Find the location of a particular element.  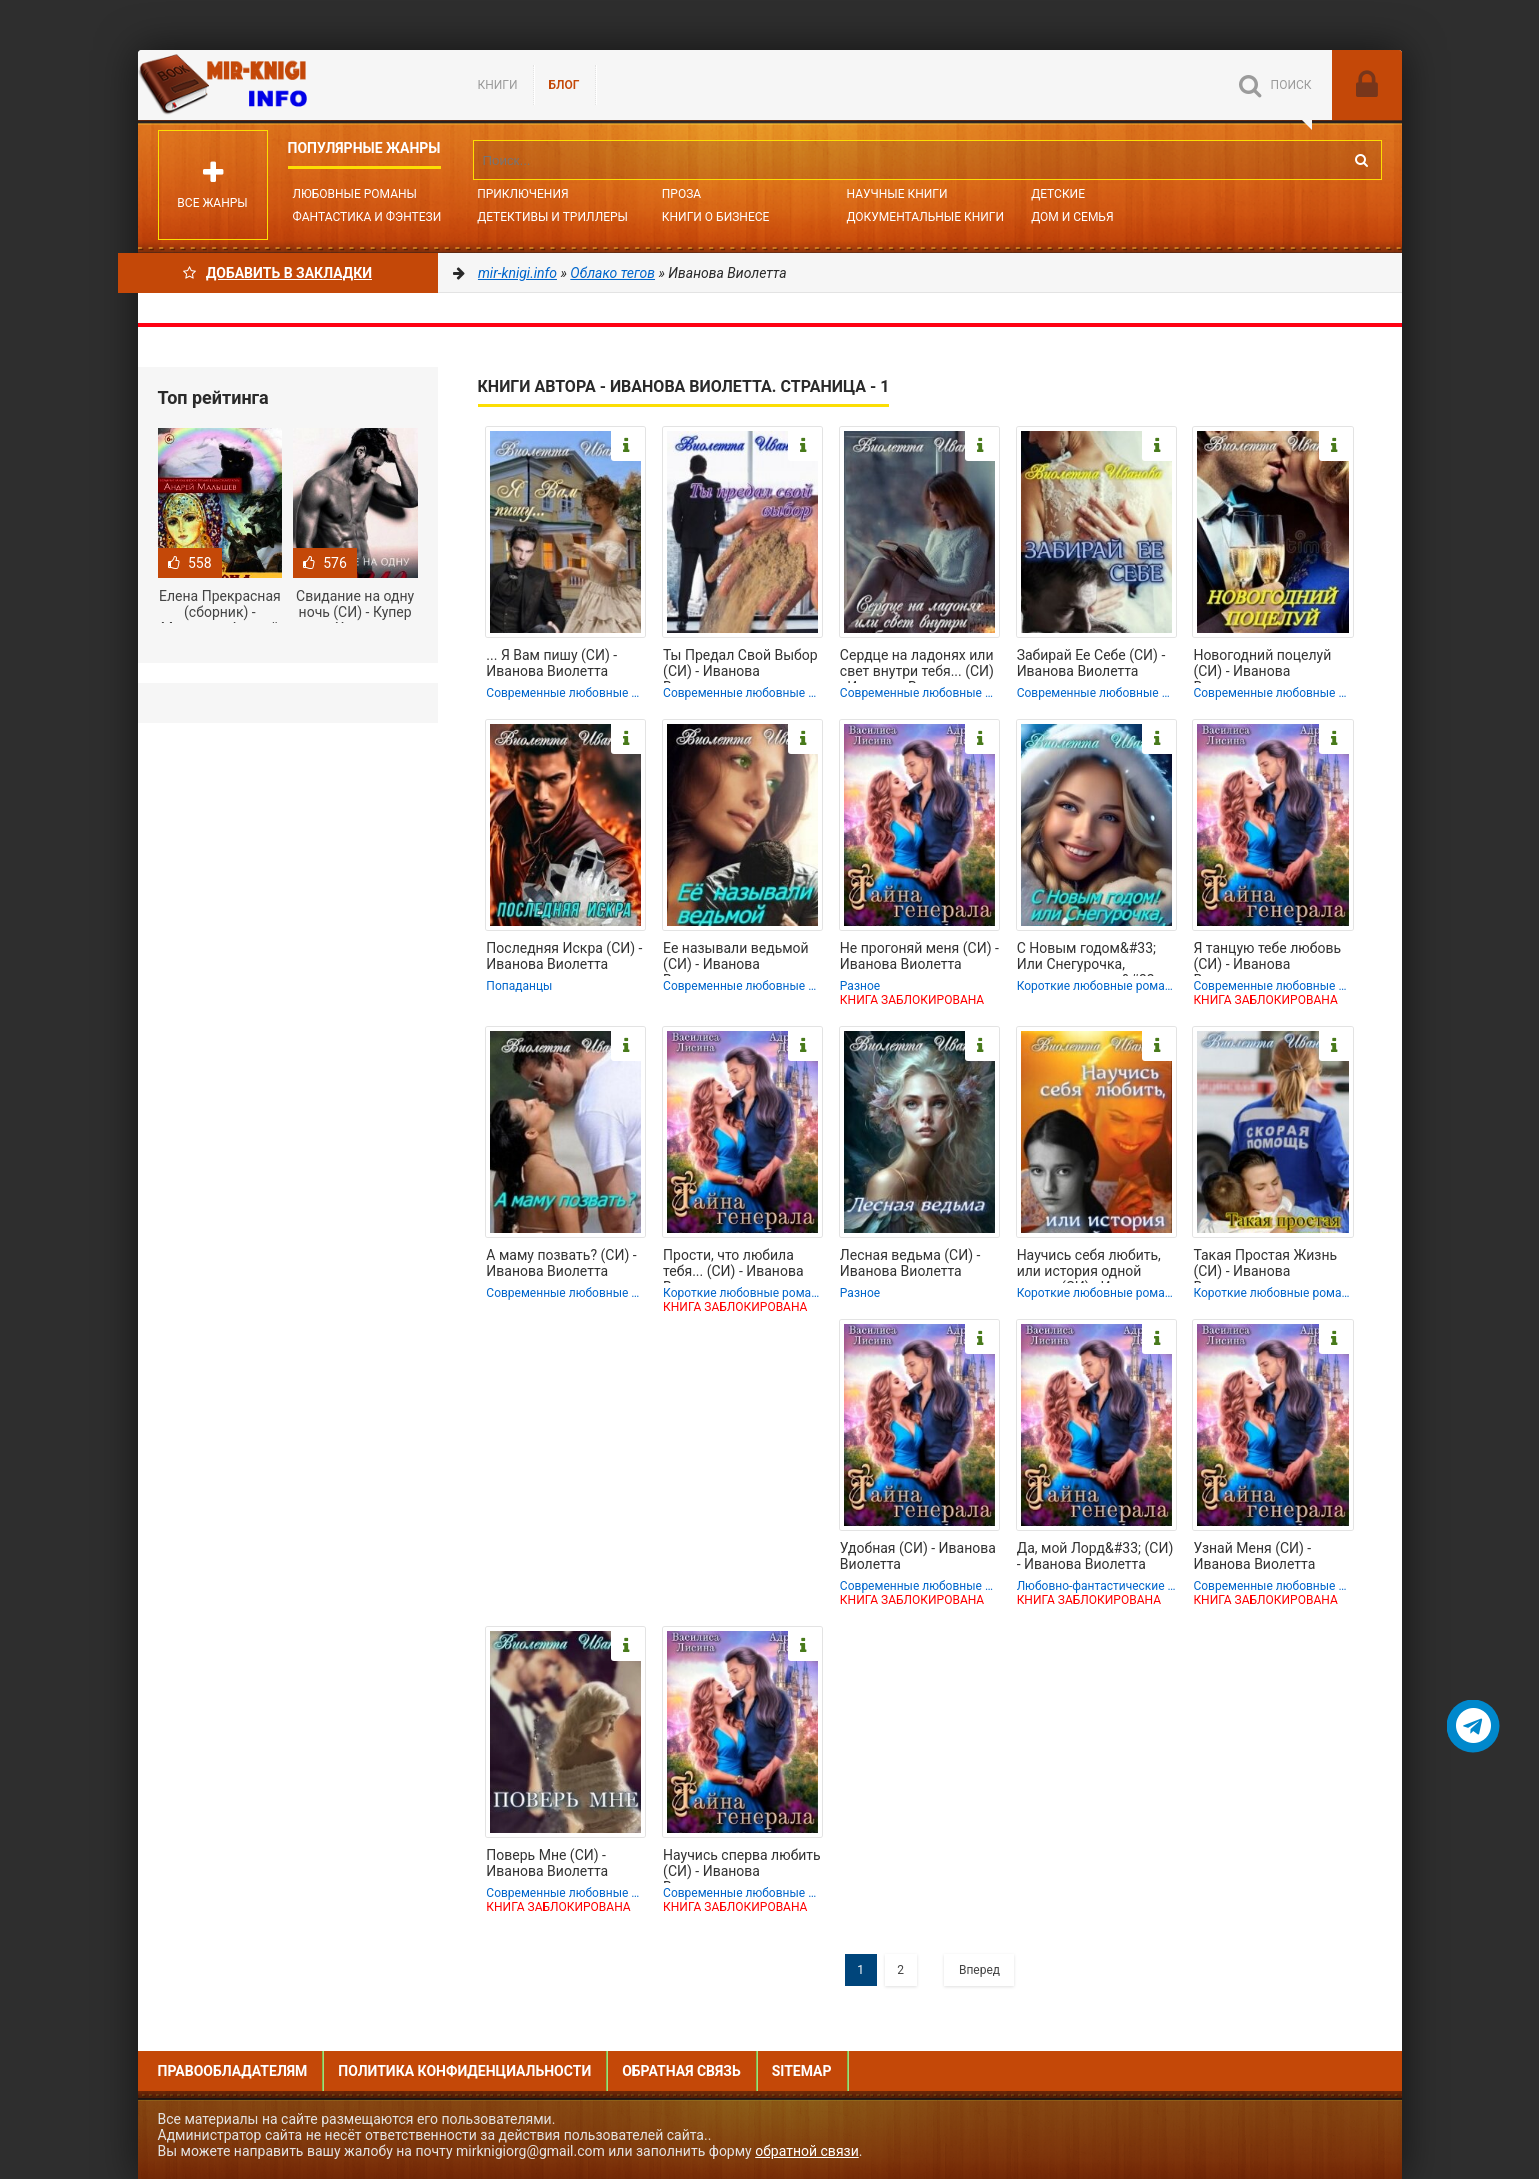

Да, мой Лорд&#33; (СИ) - Иванова Виолетта is located at coordinates (1095, 1556).